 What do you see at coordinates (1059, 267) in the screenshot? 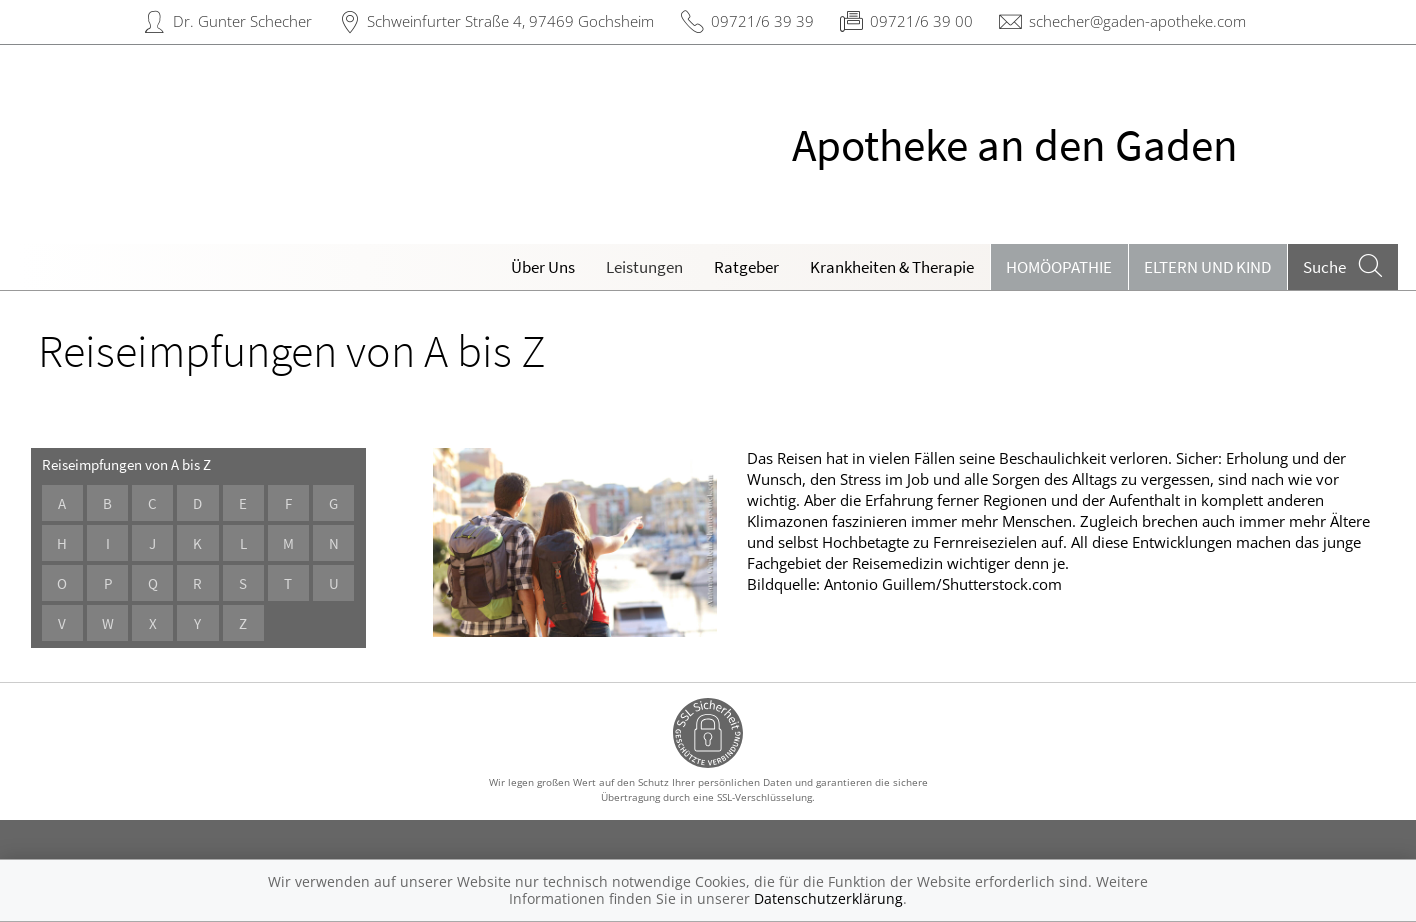
I see `Homöopathie` at bounding box center [1059, 267].